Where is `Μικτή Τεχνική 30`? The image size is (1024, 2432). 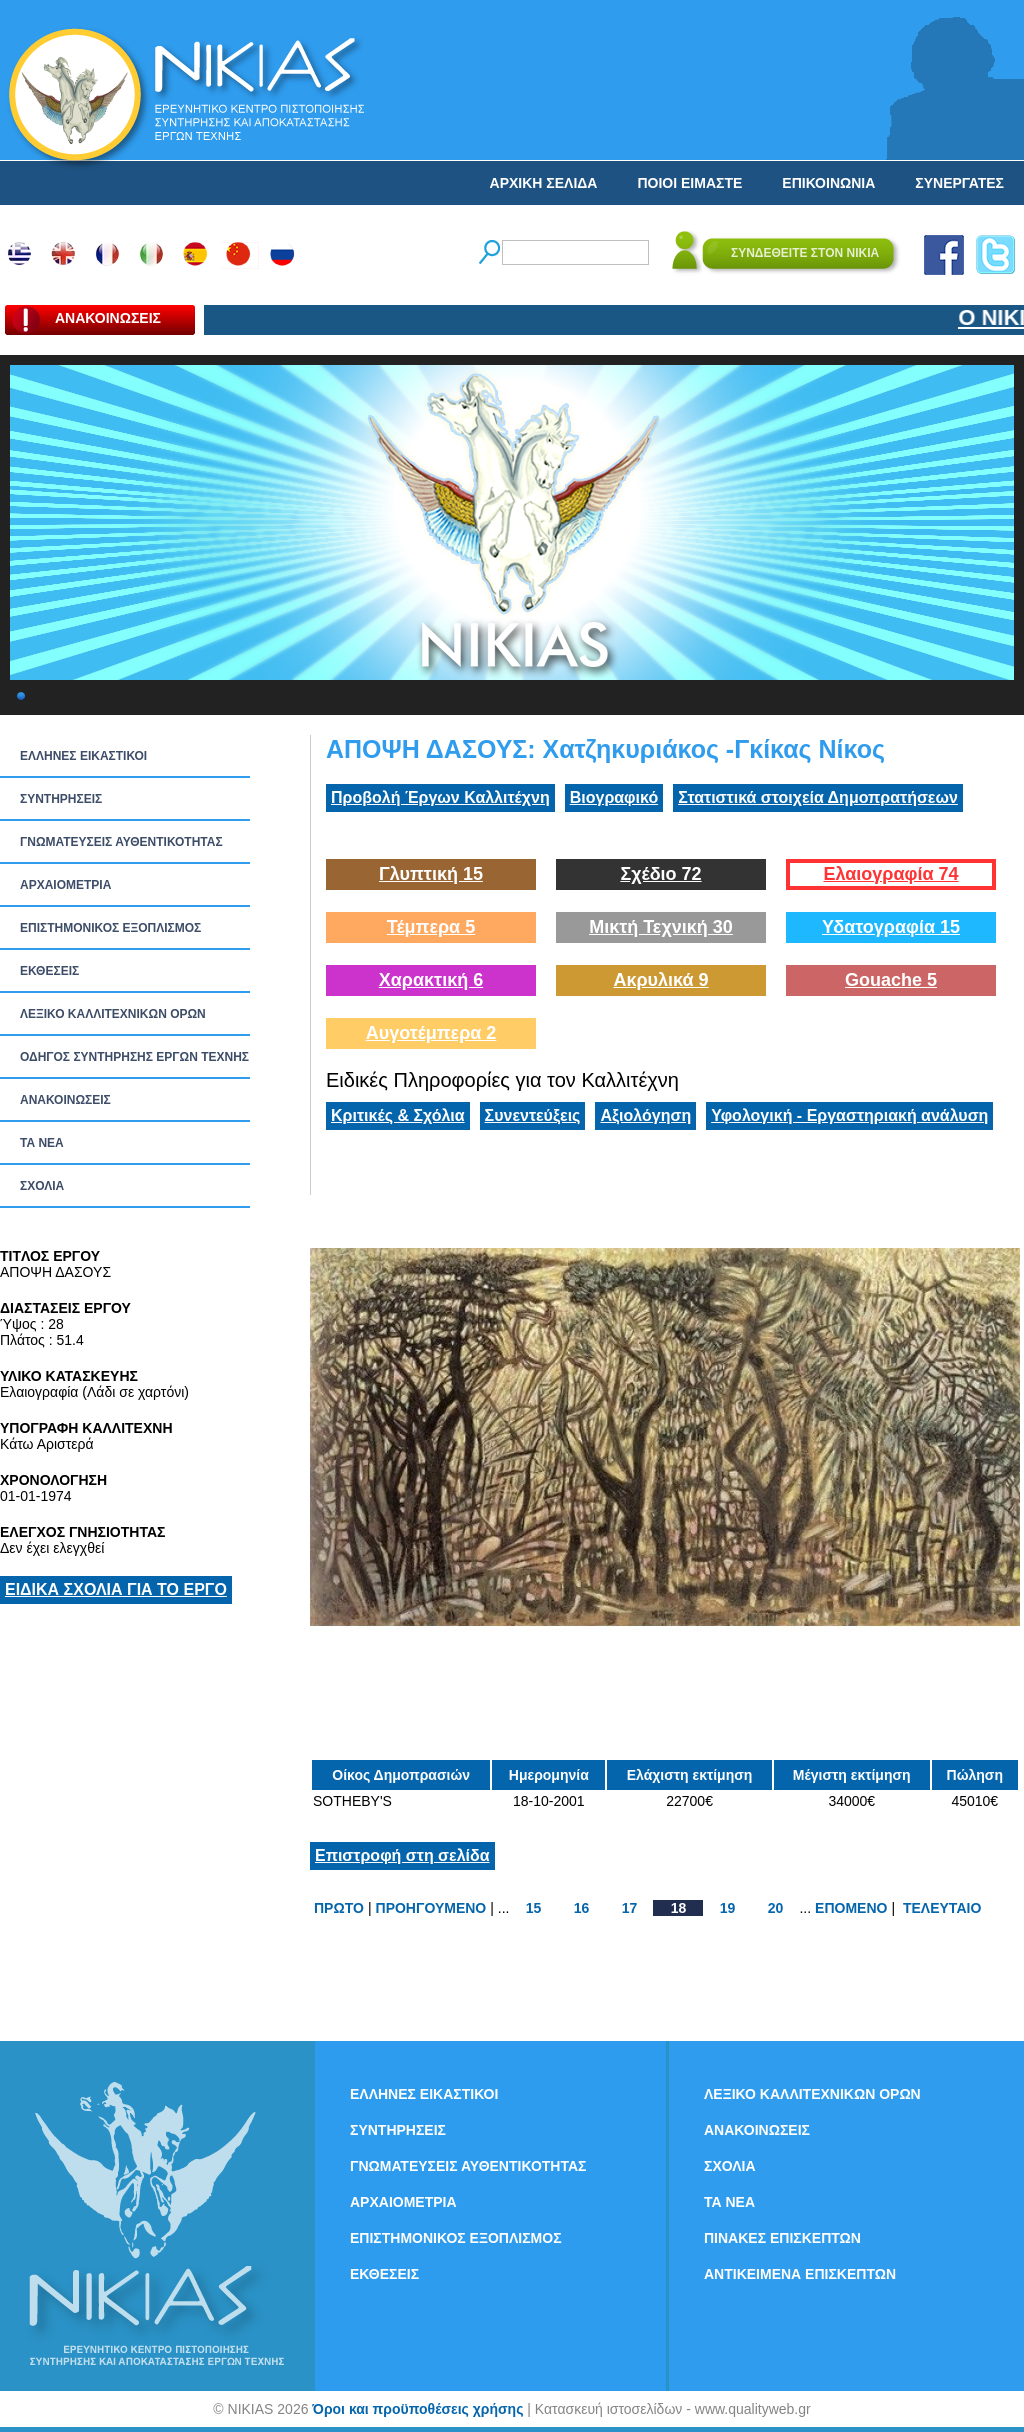
Μικτή Τεχνική 30 is located at coordinates (661, 927).